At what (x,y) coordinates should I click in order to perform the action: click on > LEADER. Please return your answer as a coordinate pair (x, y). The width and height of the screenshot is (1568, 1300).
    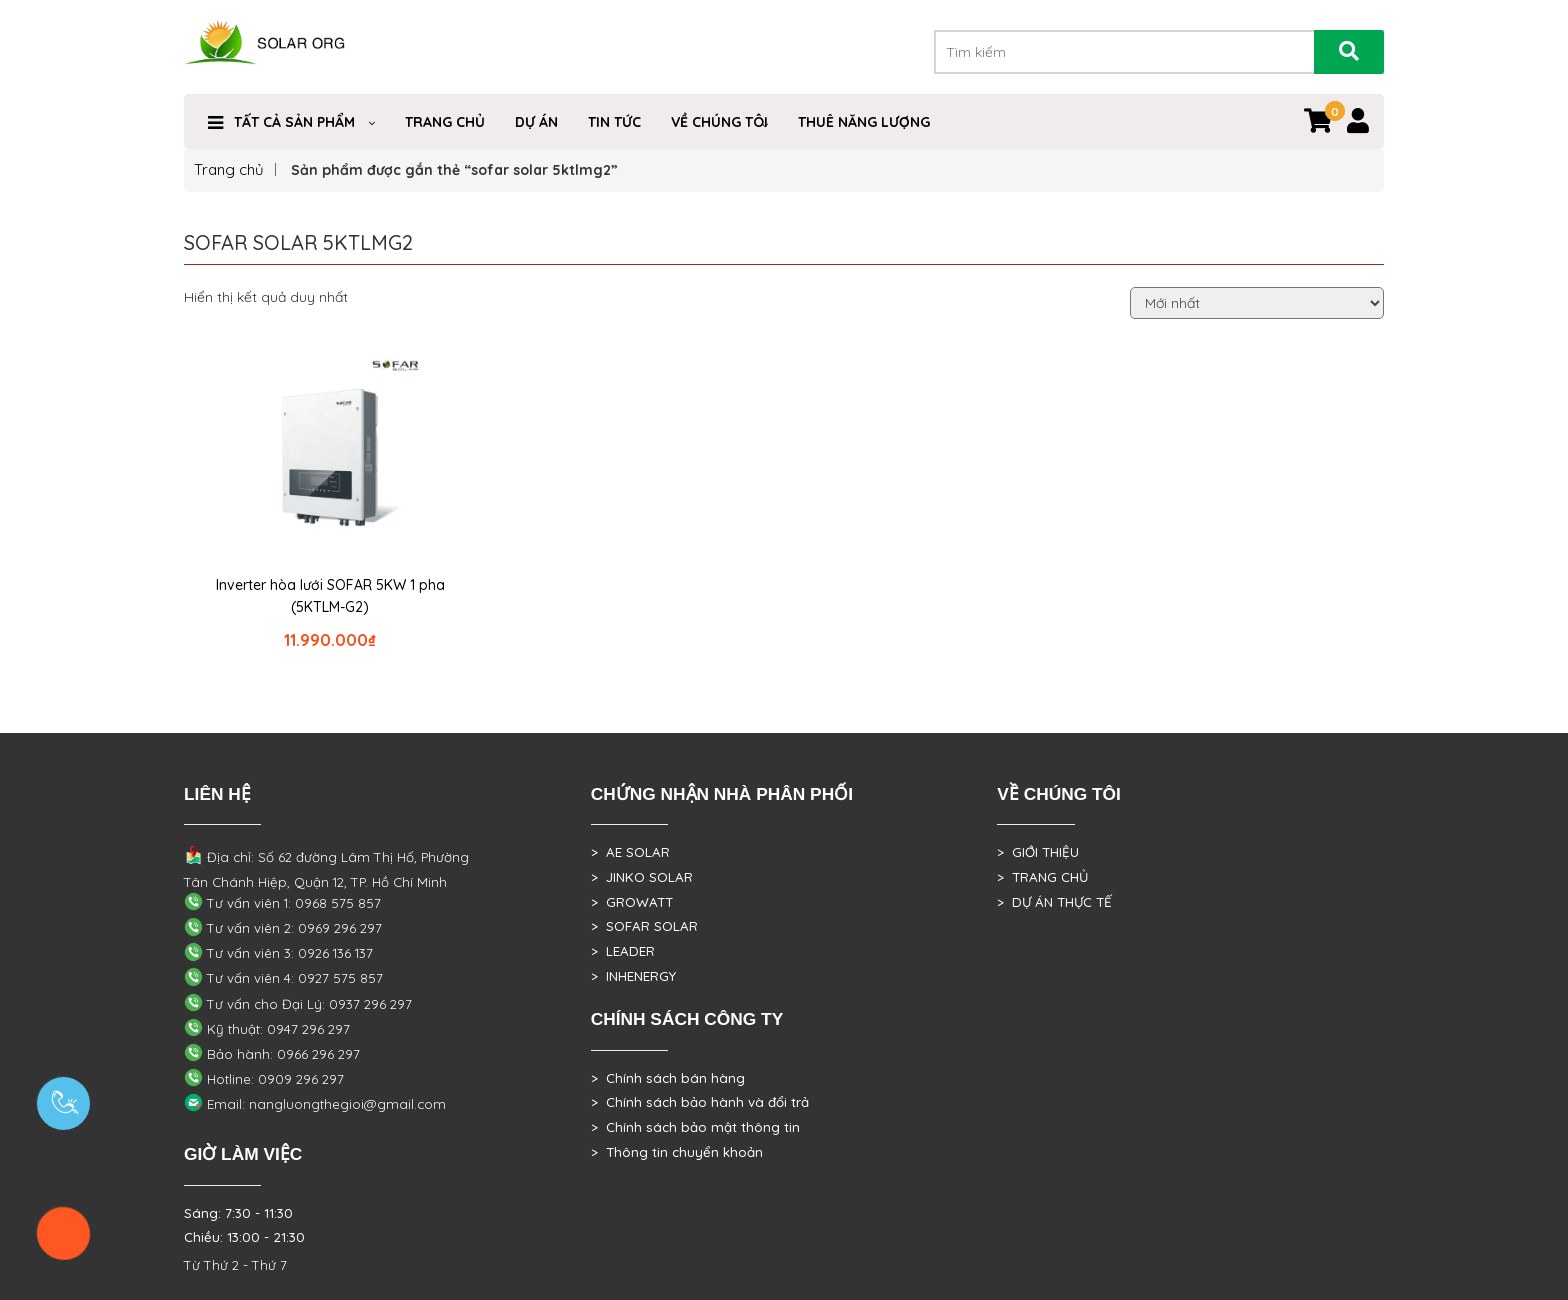
    Looking at the image, I should click on (623, 951).